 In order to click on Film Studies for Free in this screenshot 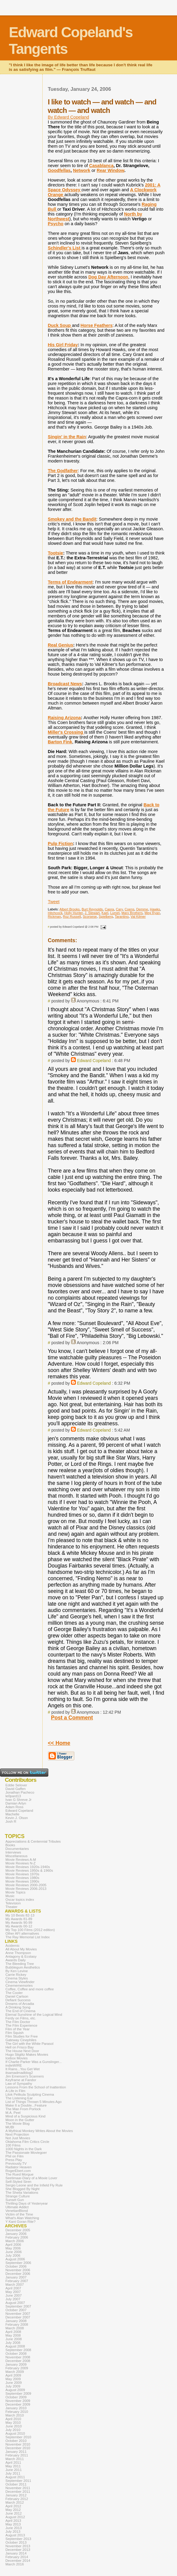, I will do `click(21, 2036)`.